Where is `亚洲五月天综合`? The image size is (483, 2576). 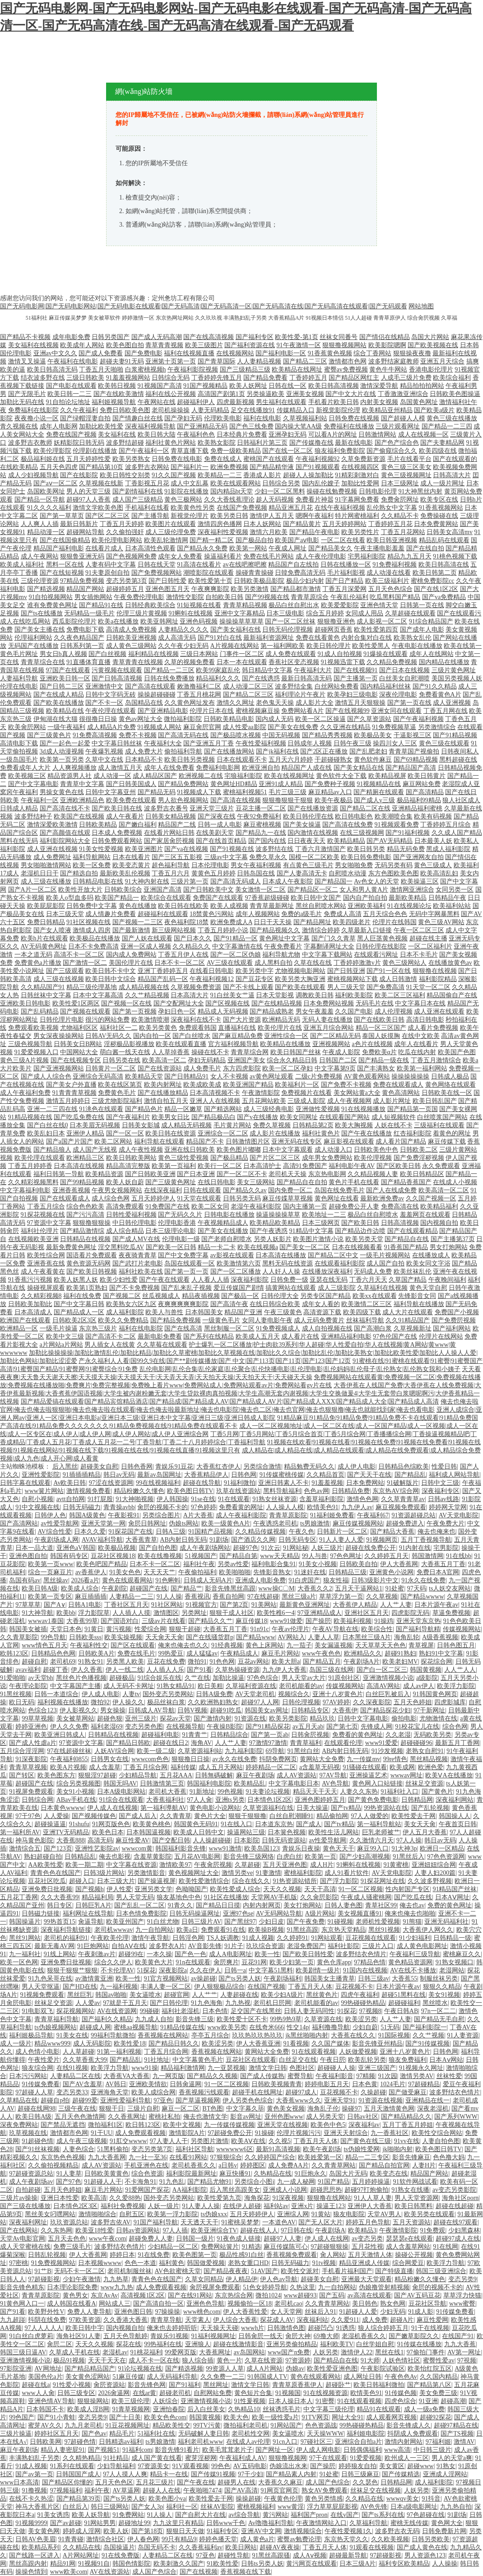
亚洲五月天综合 is located at coordinates (442, 361).